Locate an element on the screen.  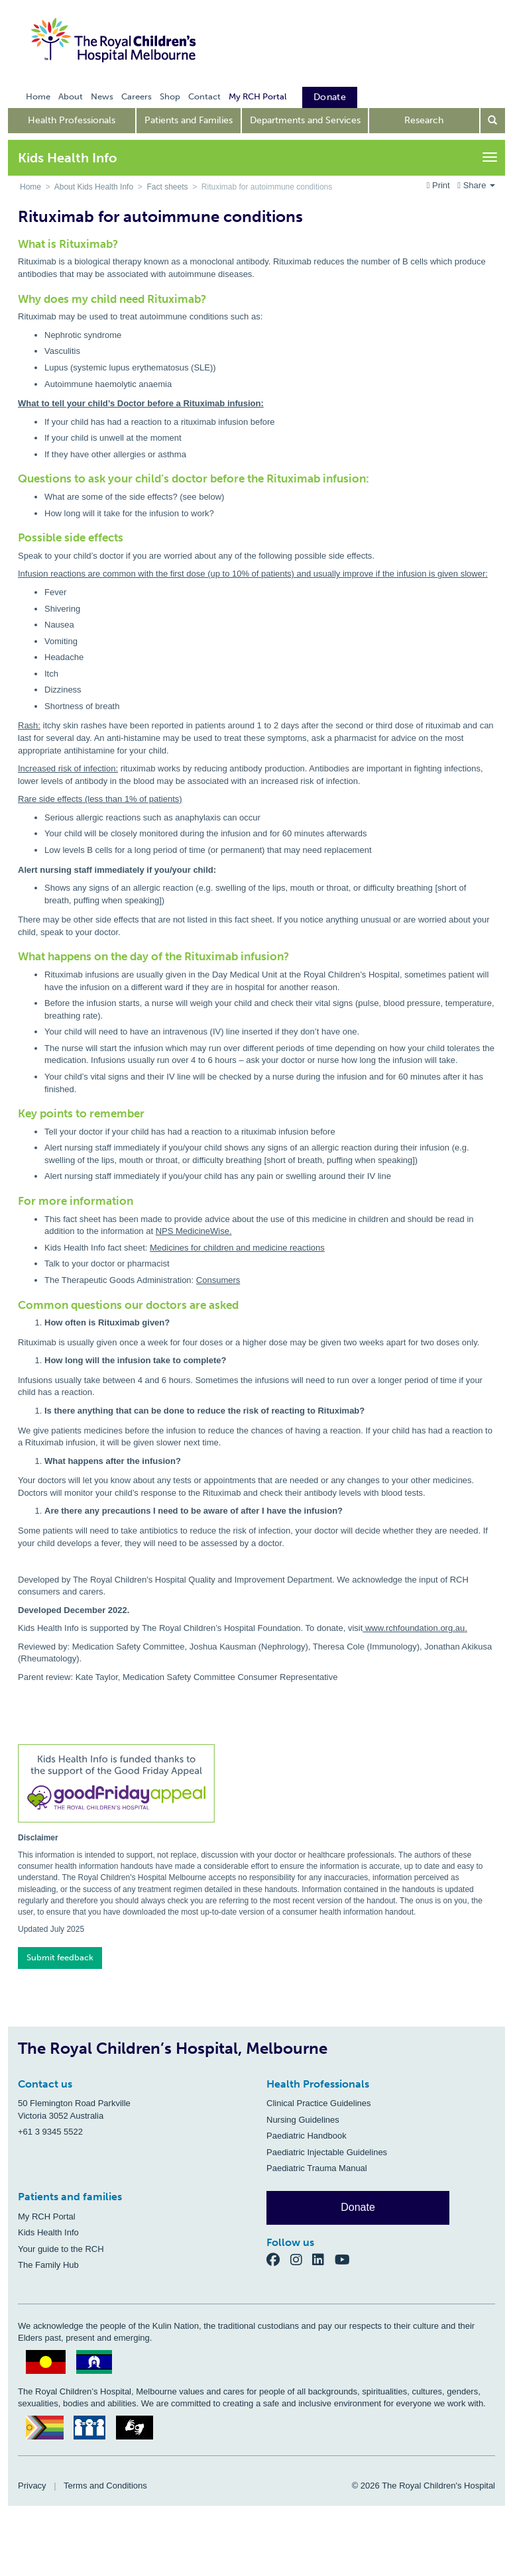
Medicines for children and medicine reactions is located at coordinates (237, 1248).